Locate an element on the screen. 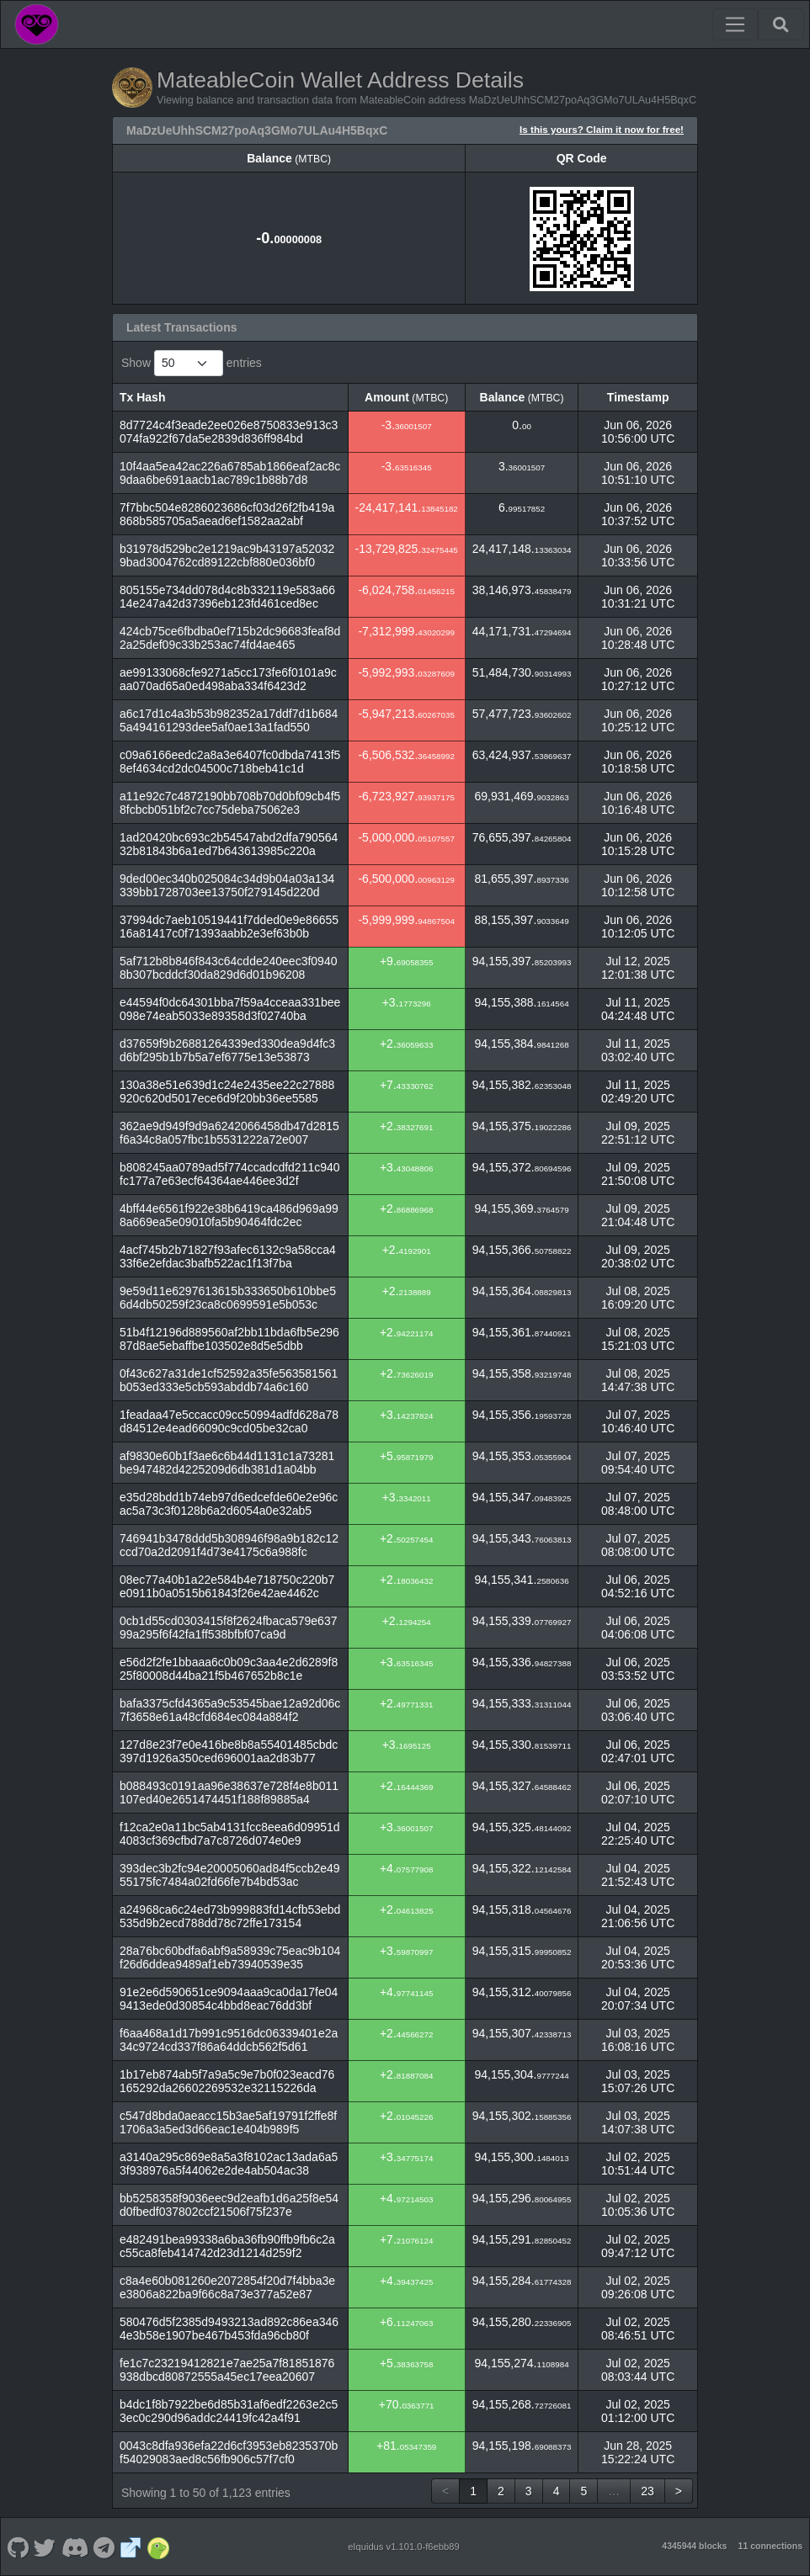 Image resolution: width=810 pixels, height=2576 pixels. [MateableCoin Coingecko] is located at coordinates (158, 2546).